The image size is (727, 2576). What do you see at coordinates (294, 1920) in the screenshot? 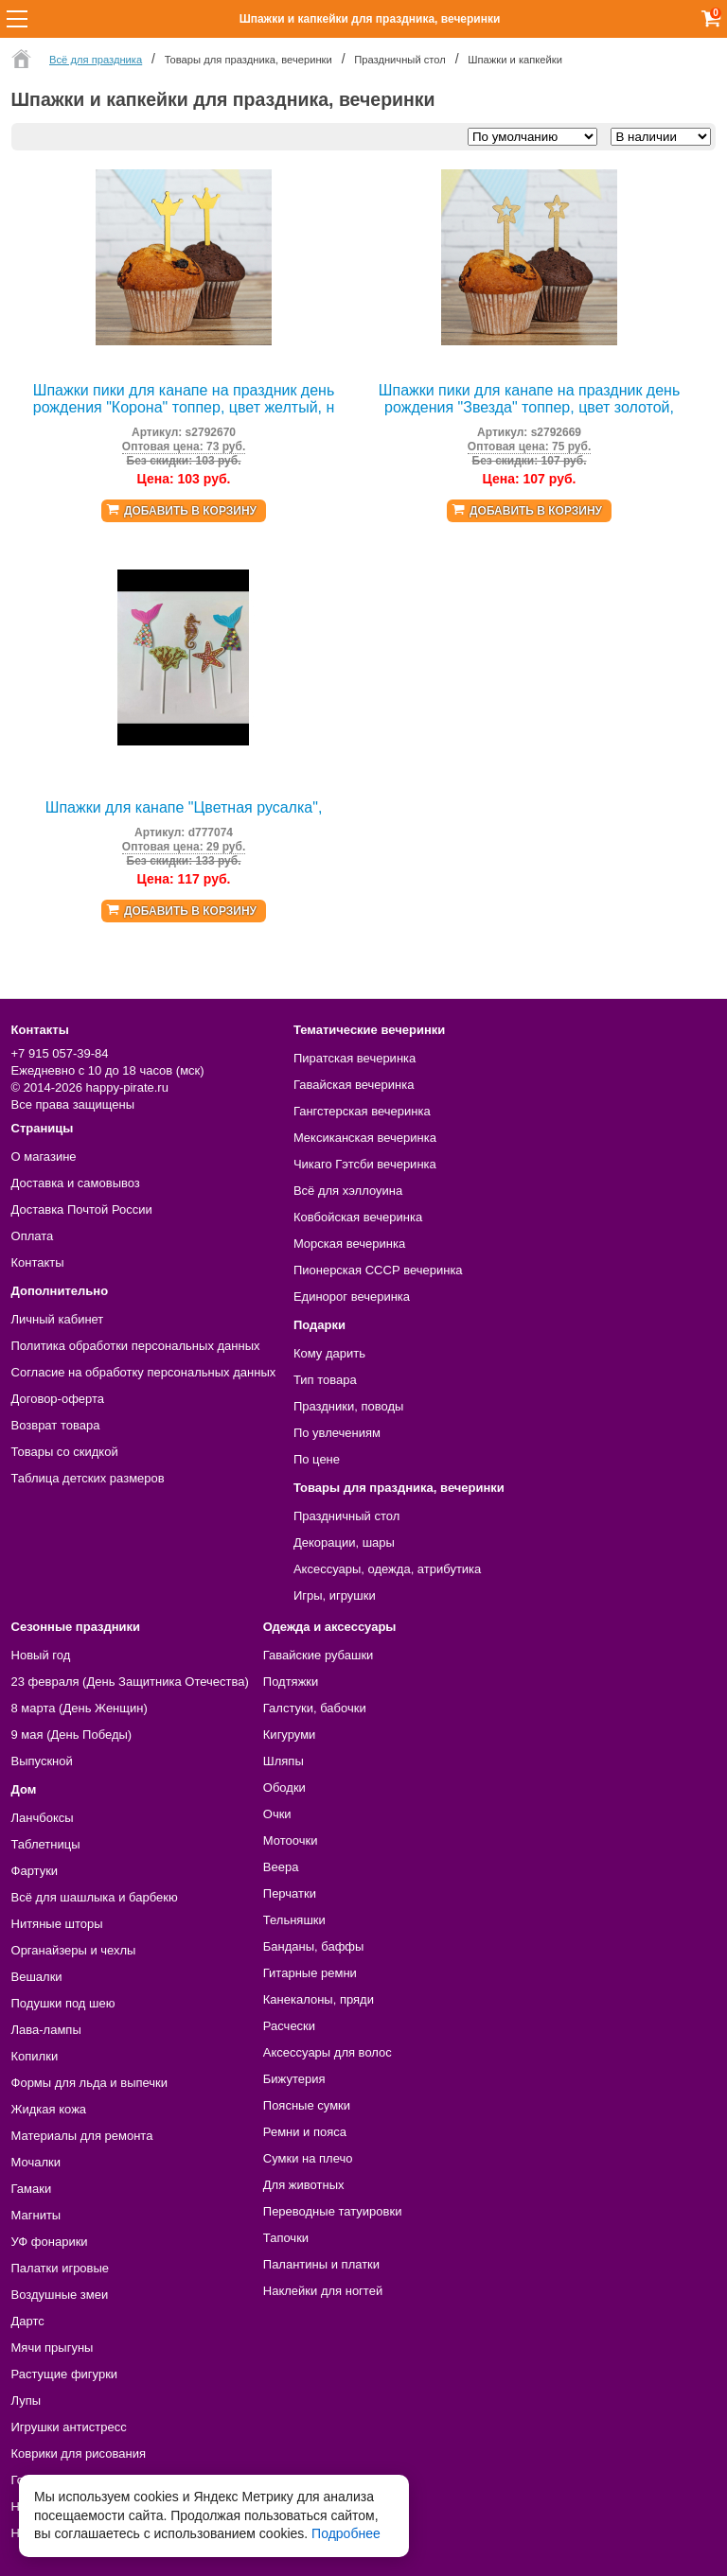
I see `Тельняшки` at bounding box center [294, 1920].